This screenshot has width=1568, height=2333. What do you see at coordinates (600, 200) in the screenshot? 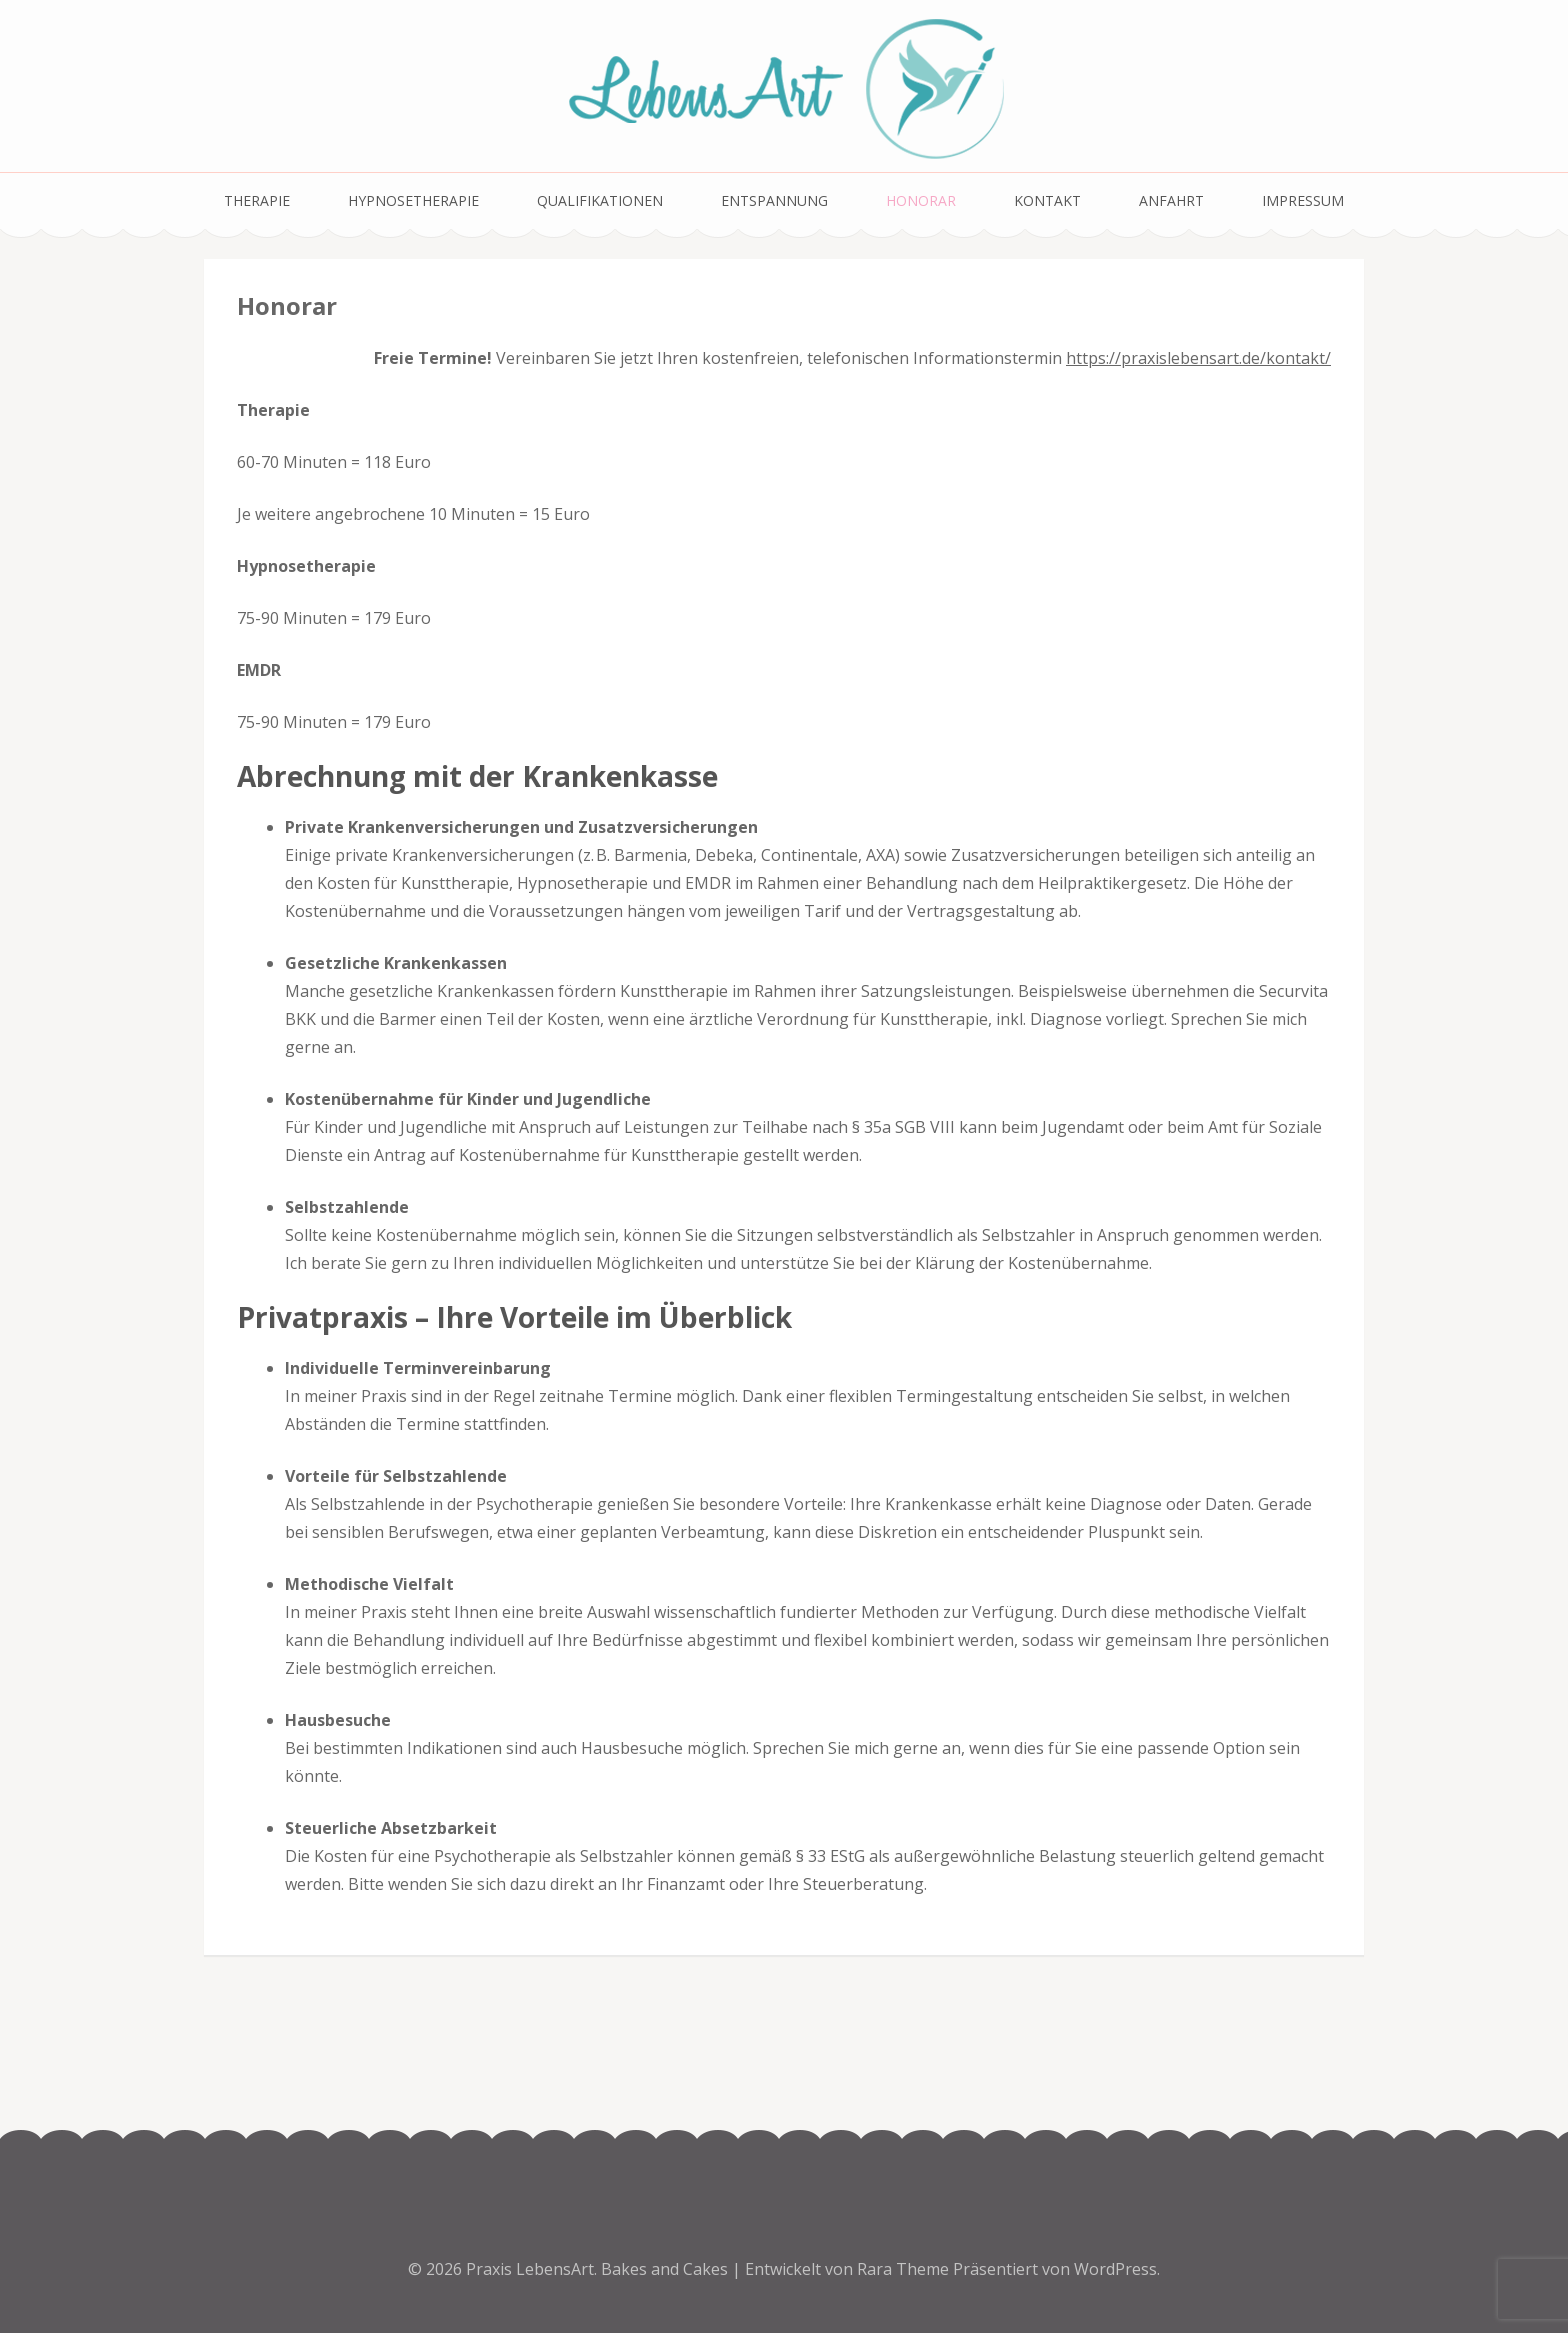
I see `Qualifikationen` at bounding box center [600, 200].